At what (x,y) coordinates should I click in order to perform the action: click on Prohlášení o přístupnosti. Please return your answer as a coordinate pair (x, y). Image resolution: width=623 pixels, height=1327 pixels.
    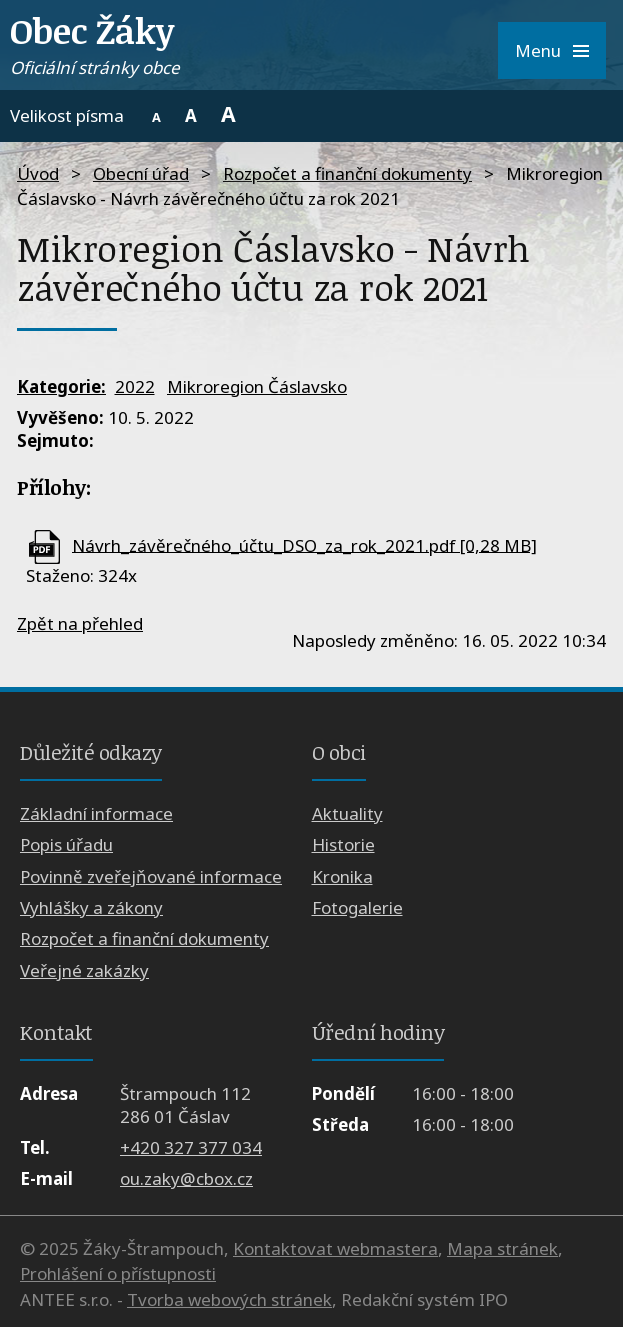
    Looking at the image, I should click on (118, 1273).